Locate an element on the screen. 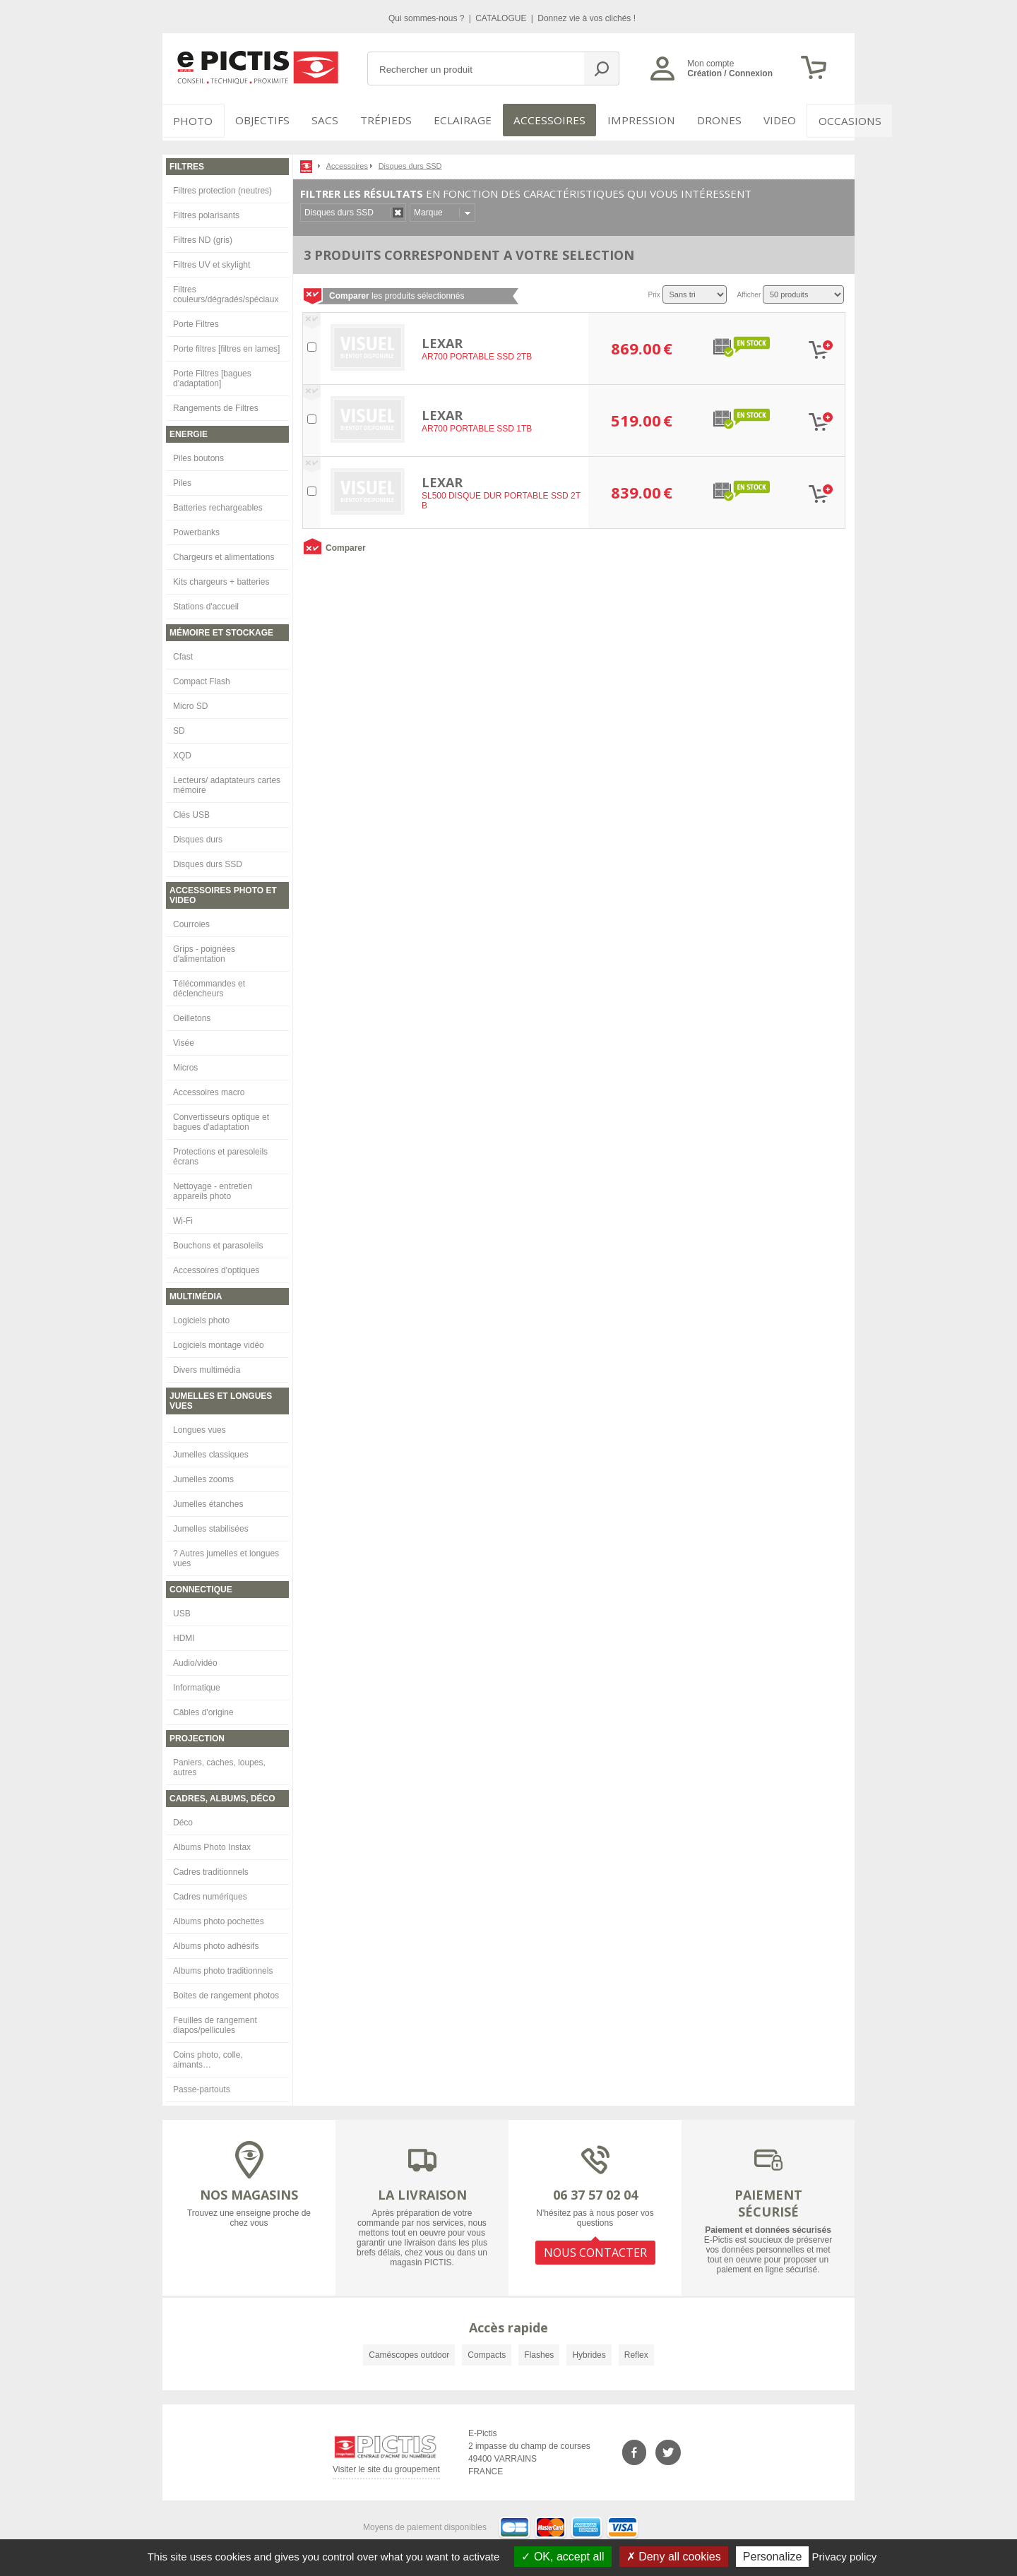  Albums Photo Instax is located at coordinates (212, 1843).